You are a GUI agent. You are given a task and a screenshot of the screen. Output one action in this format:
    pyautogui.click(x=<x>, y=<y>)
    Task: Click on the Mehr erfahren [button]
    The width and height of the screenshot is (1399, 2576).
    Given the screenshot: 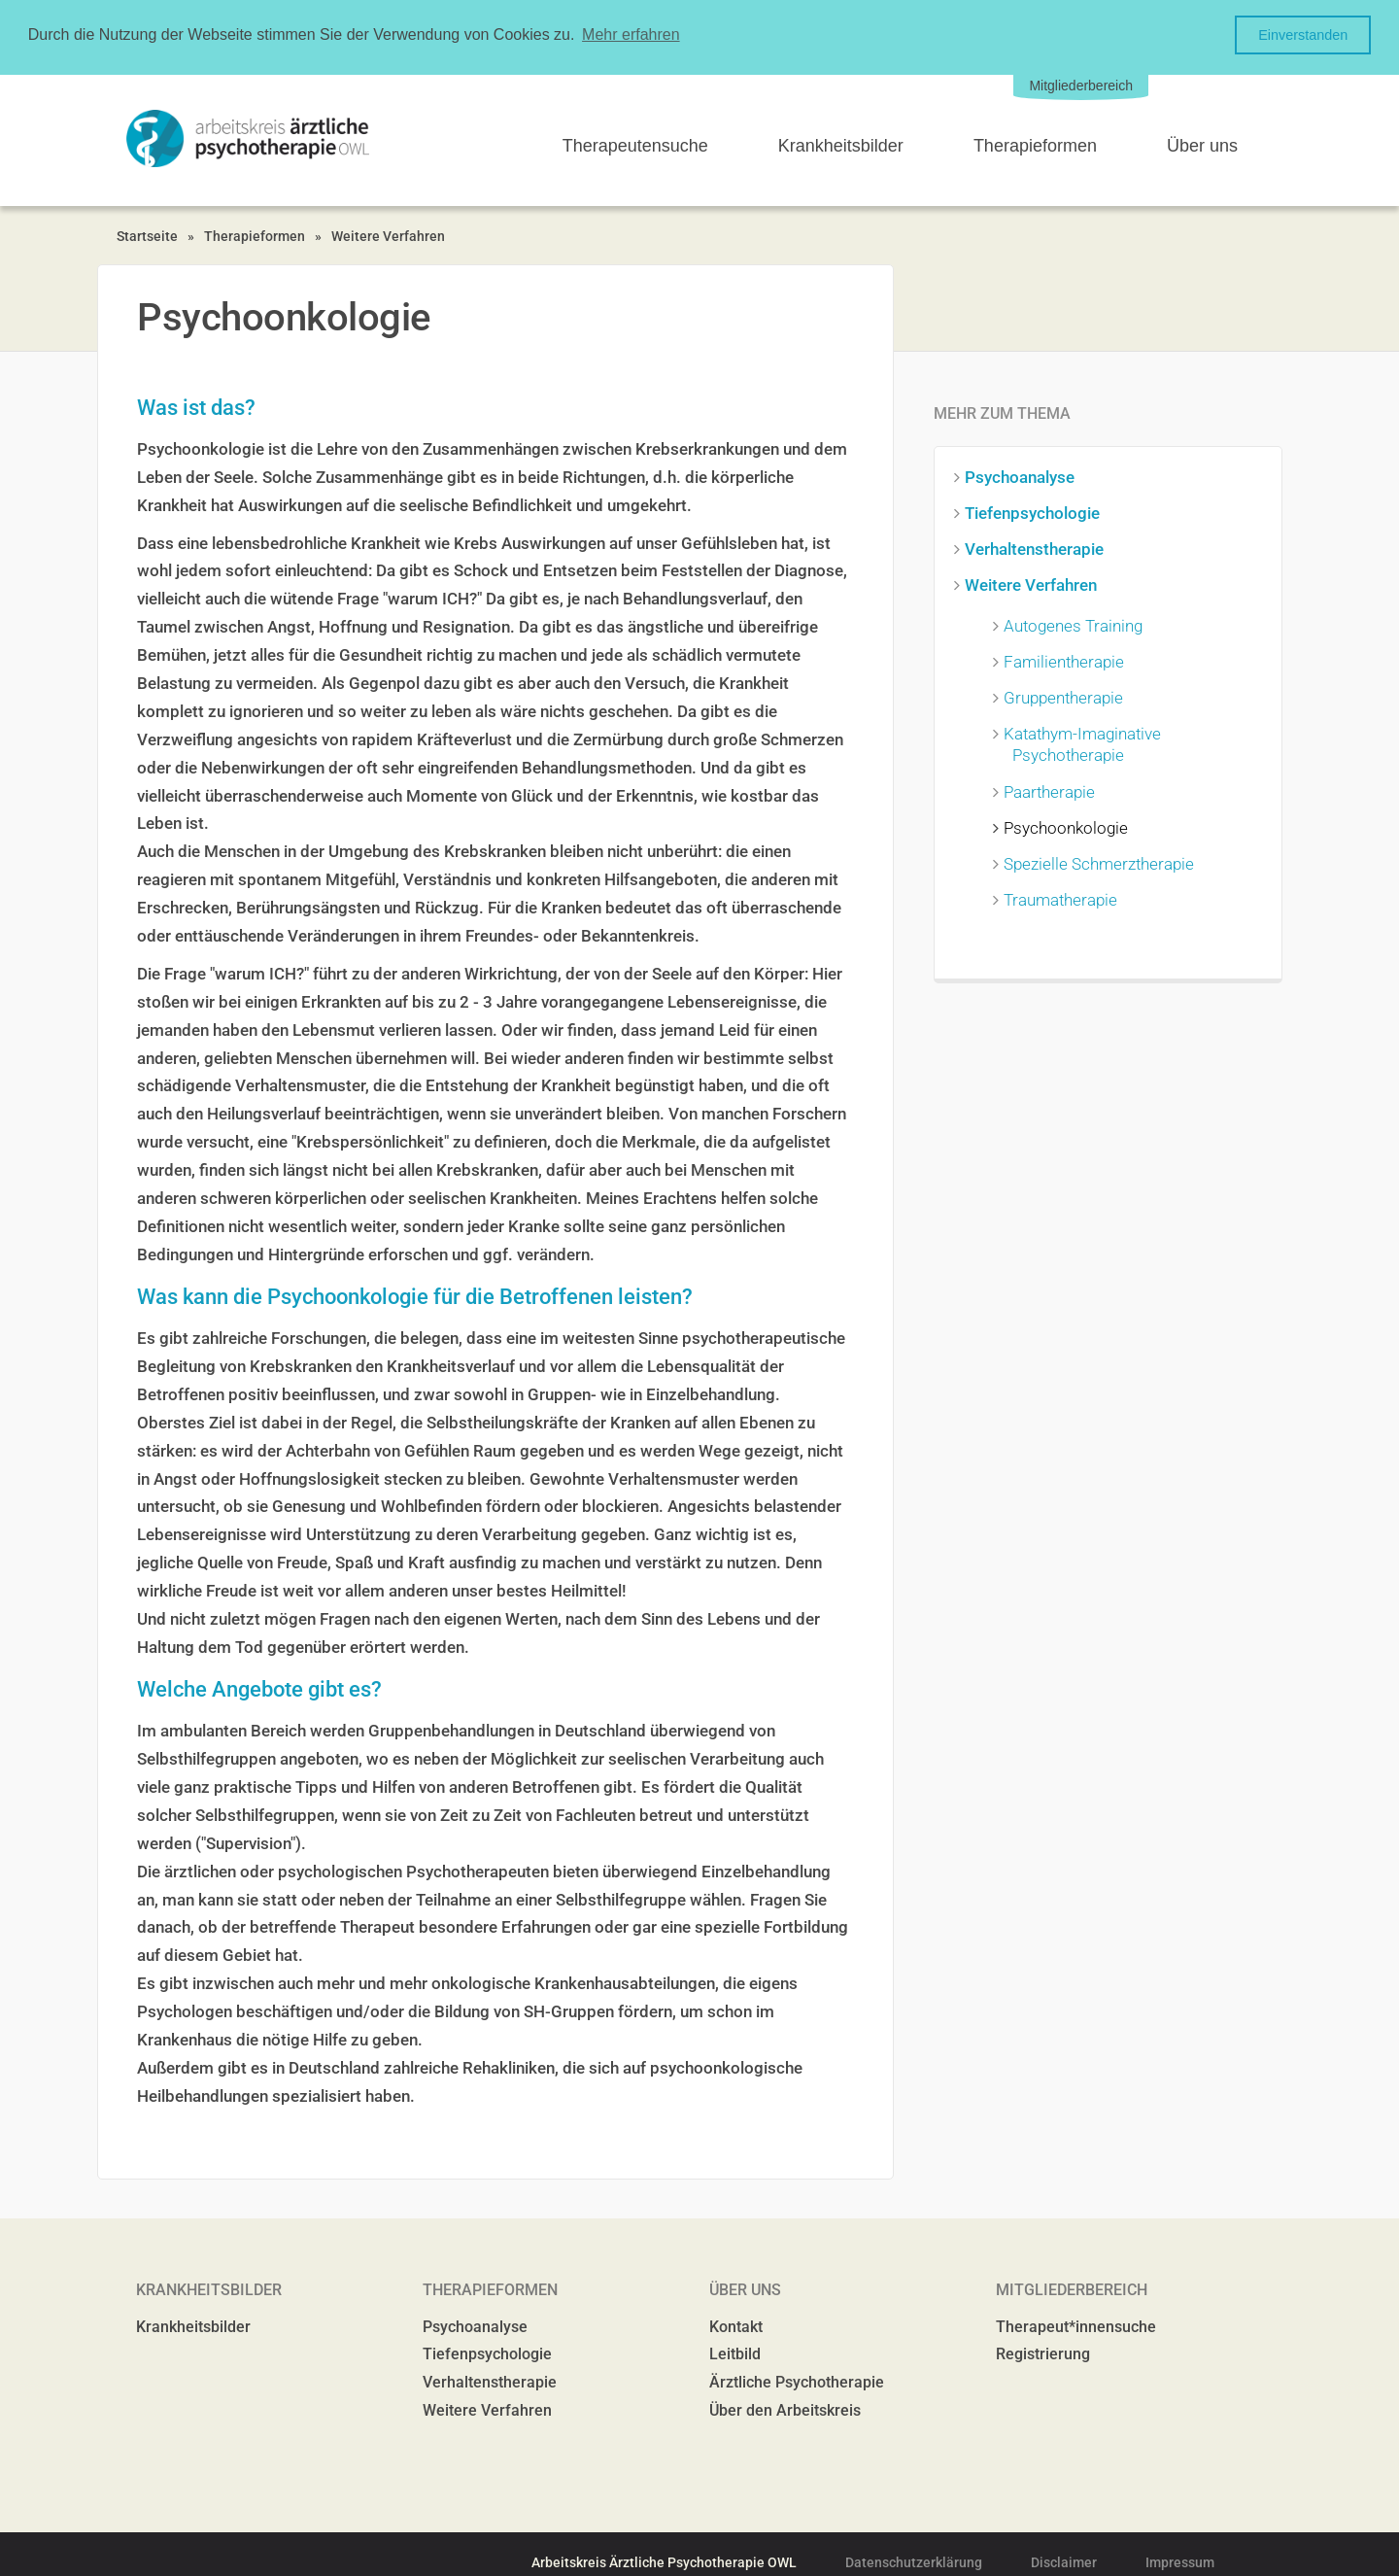 What is the action you would take?
    pyautogui.click(x=631, y=34)
    